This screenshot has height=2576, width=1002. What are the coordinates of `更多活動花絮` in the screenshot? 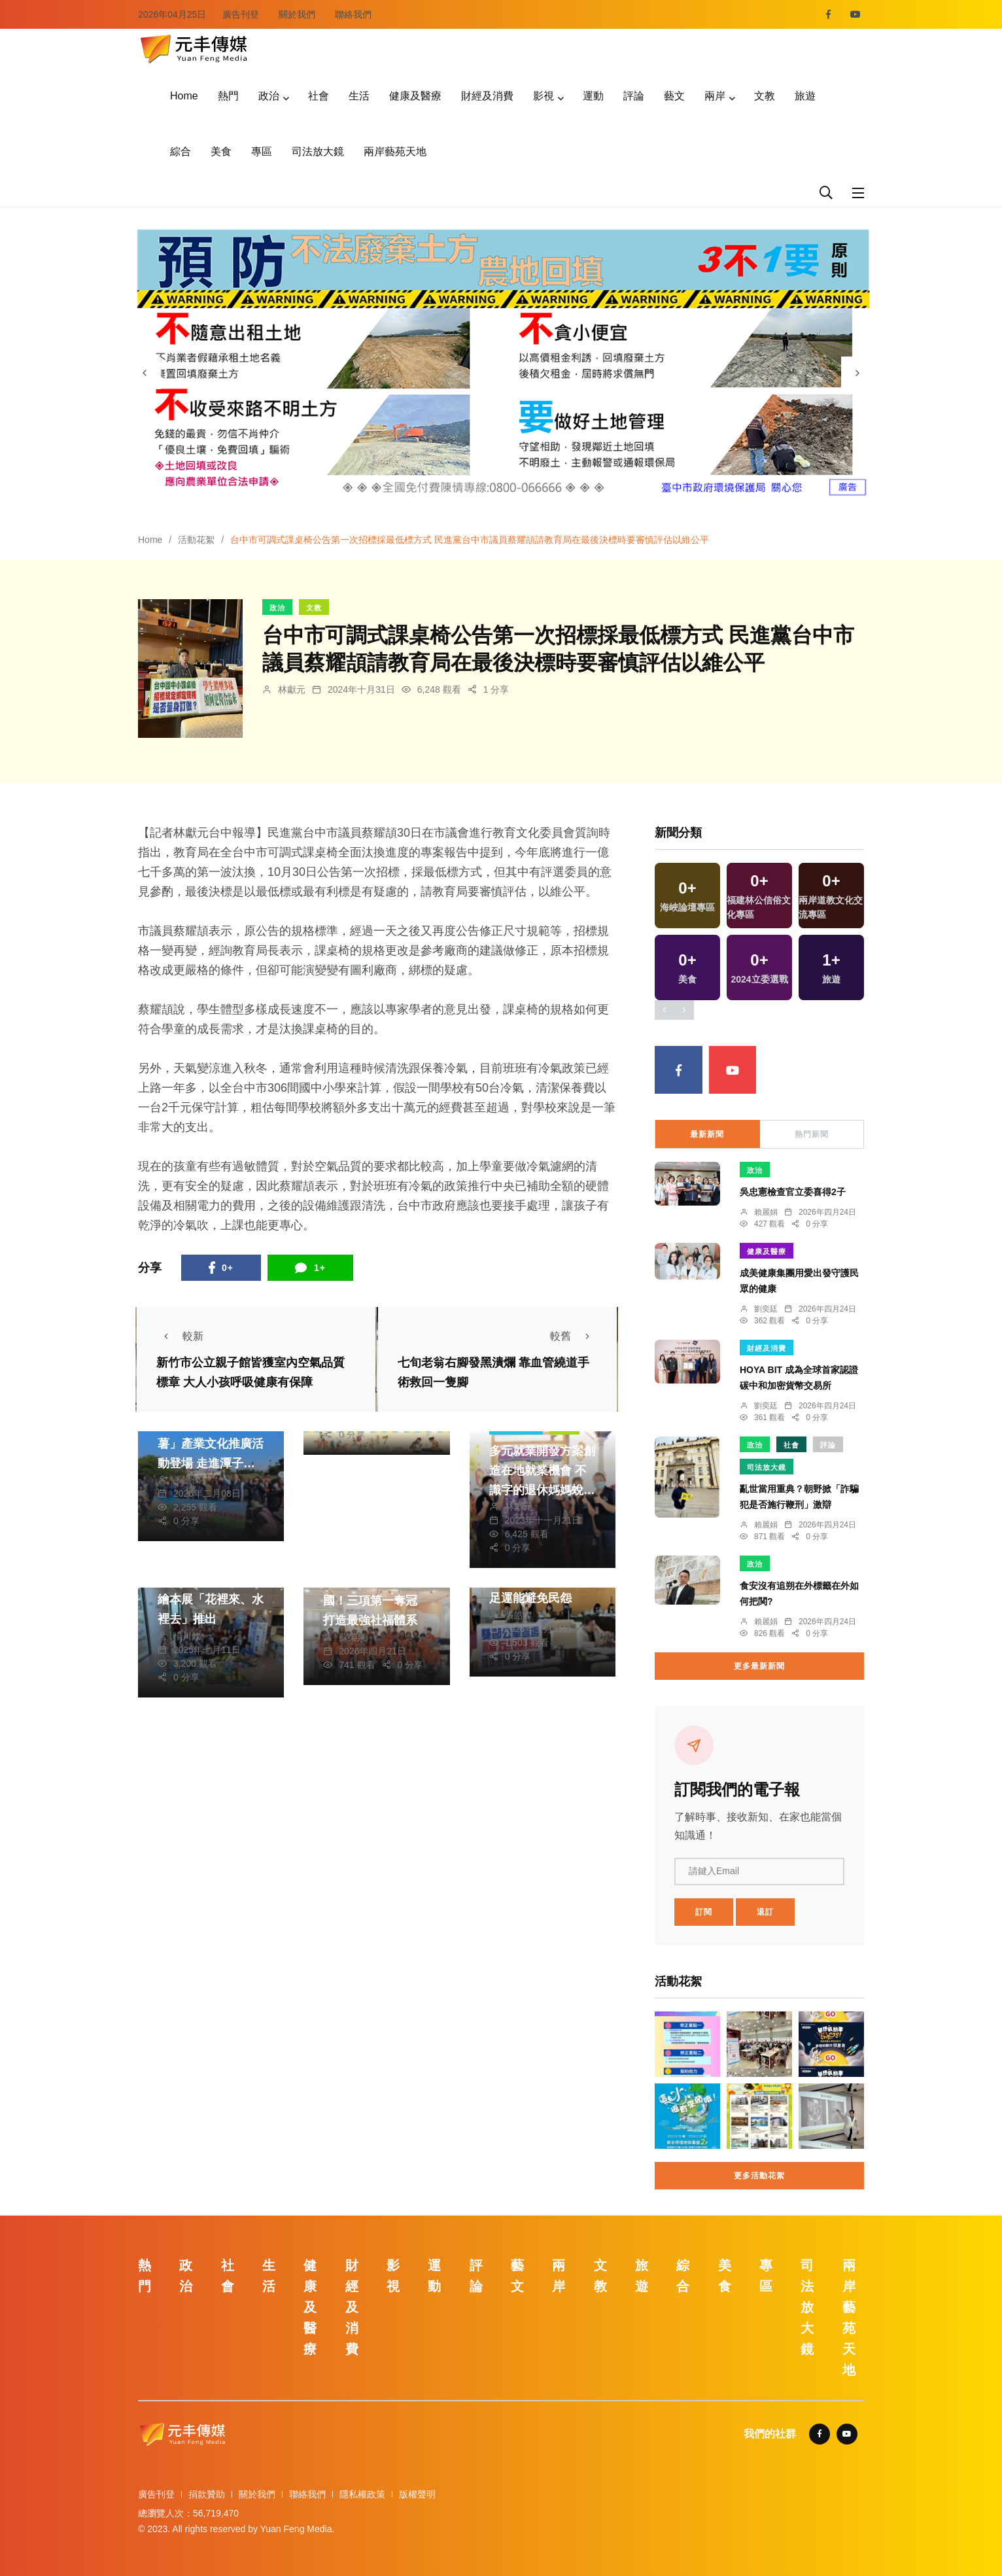 It's located at (759, 2175).